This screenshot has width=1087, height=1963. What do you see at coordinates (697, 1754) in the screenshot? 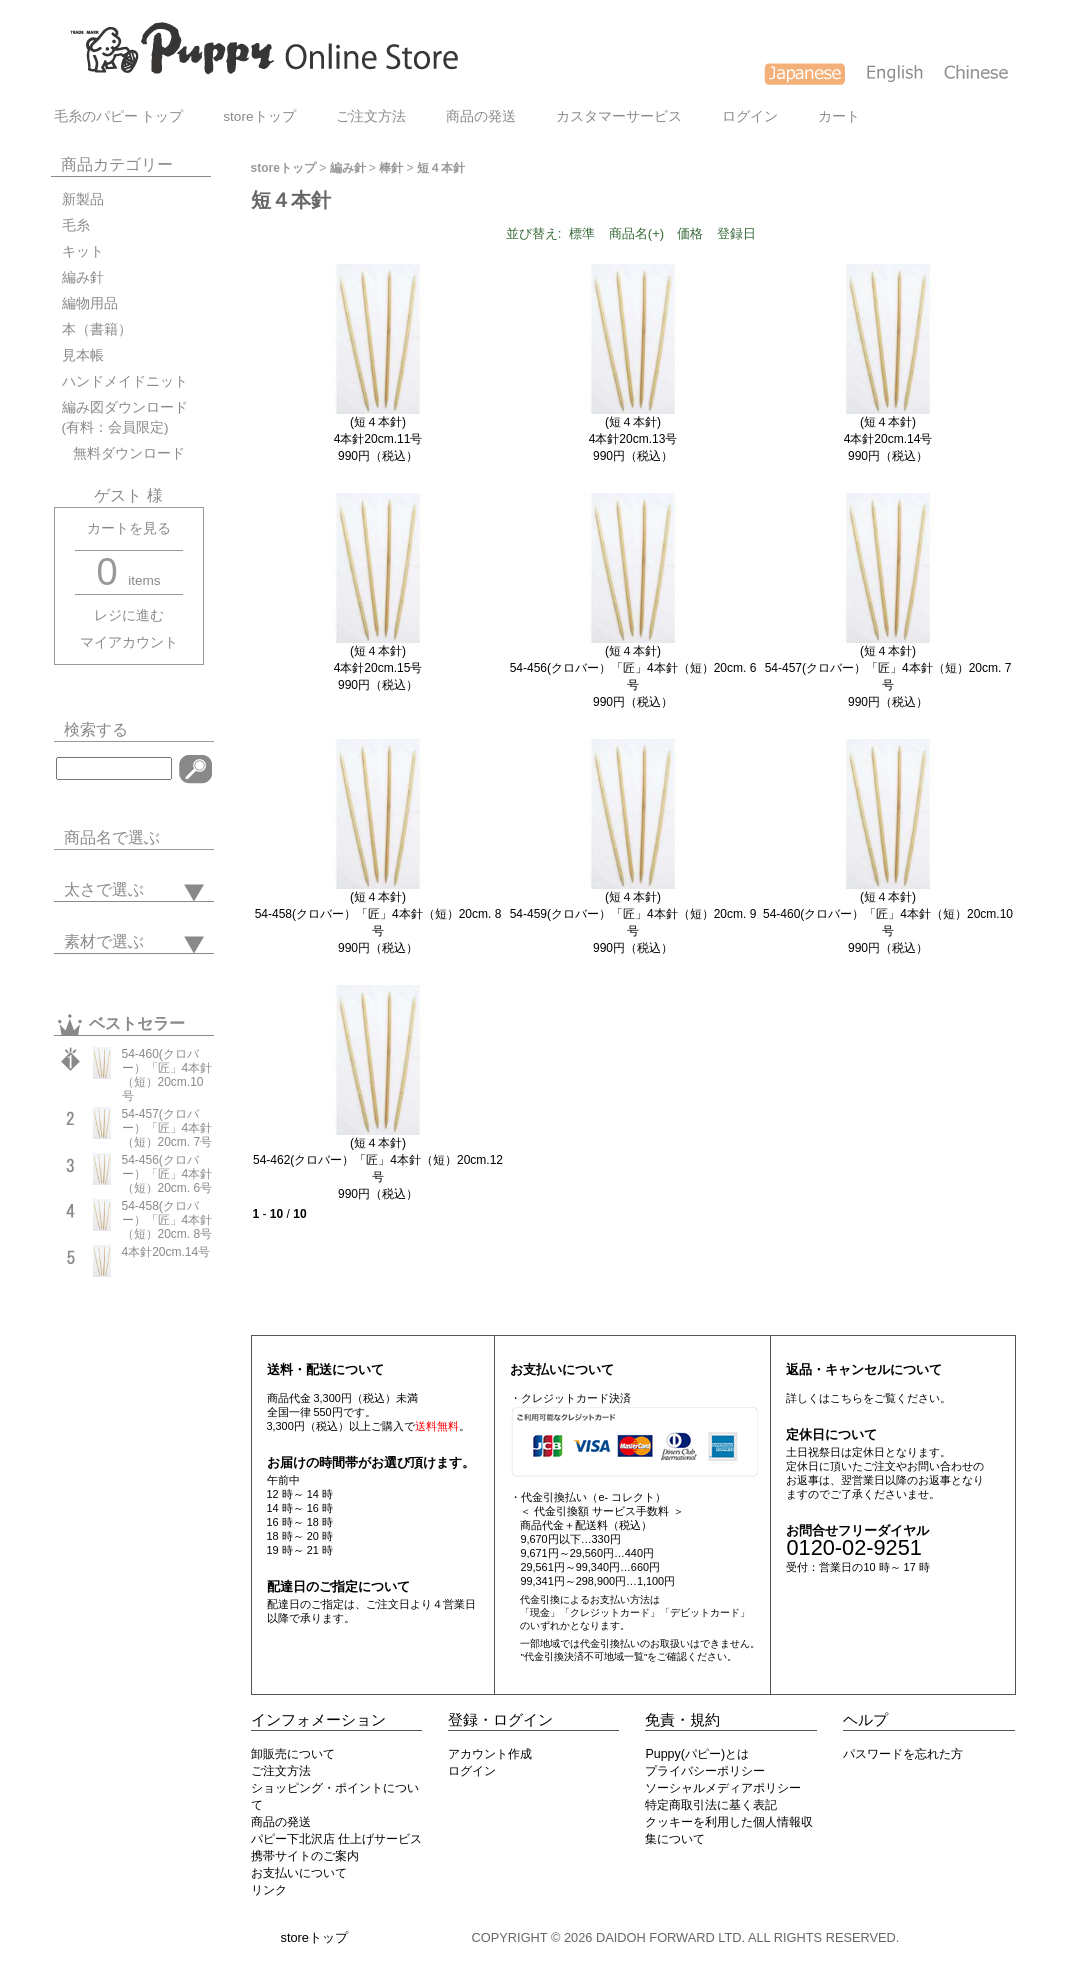
I see `Puppy(パピー)とは` at bounding box center [697, 1754].